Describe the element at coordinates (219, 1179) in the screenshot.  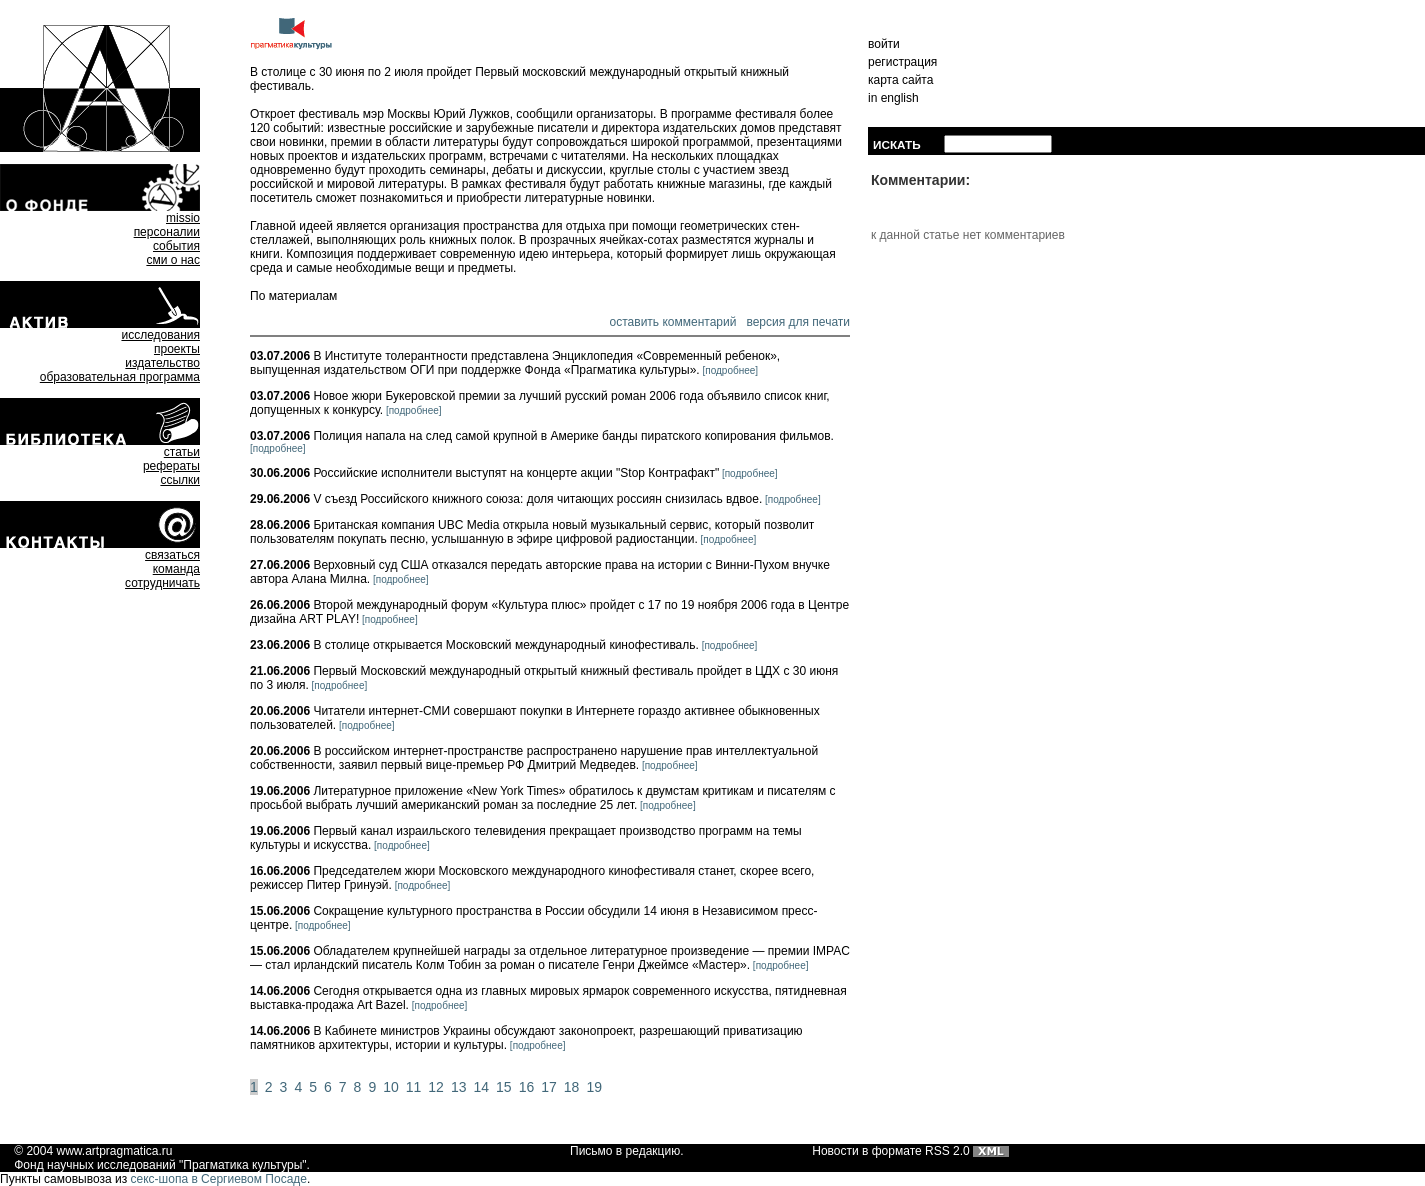
I see `секс-шопа в Сергиевом Посаде` at that location.